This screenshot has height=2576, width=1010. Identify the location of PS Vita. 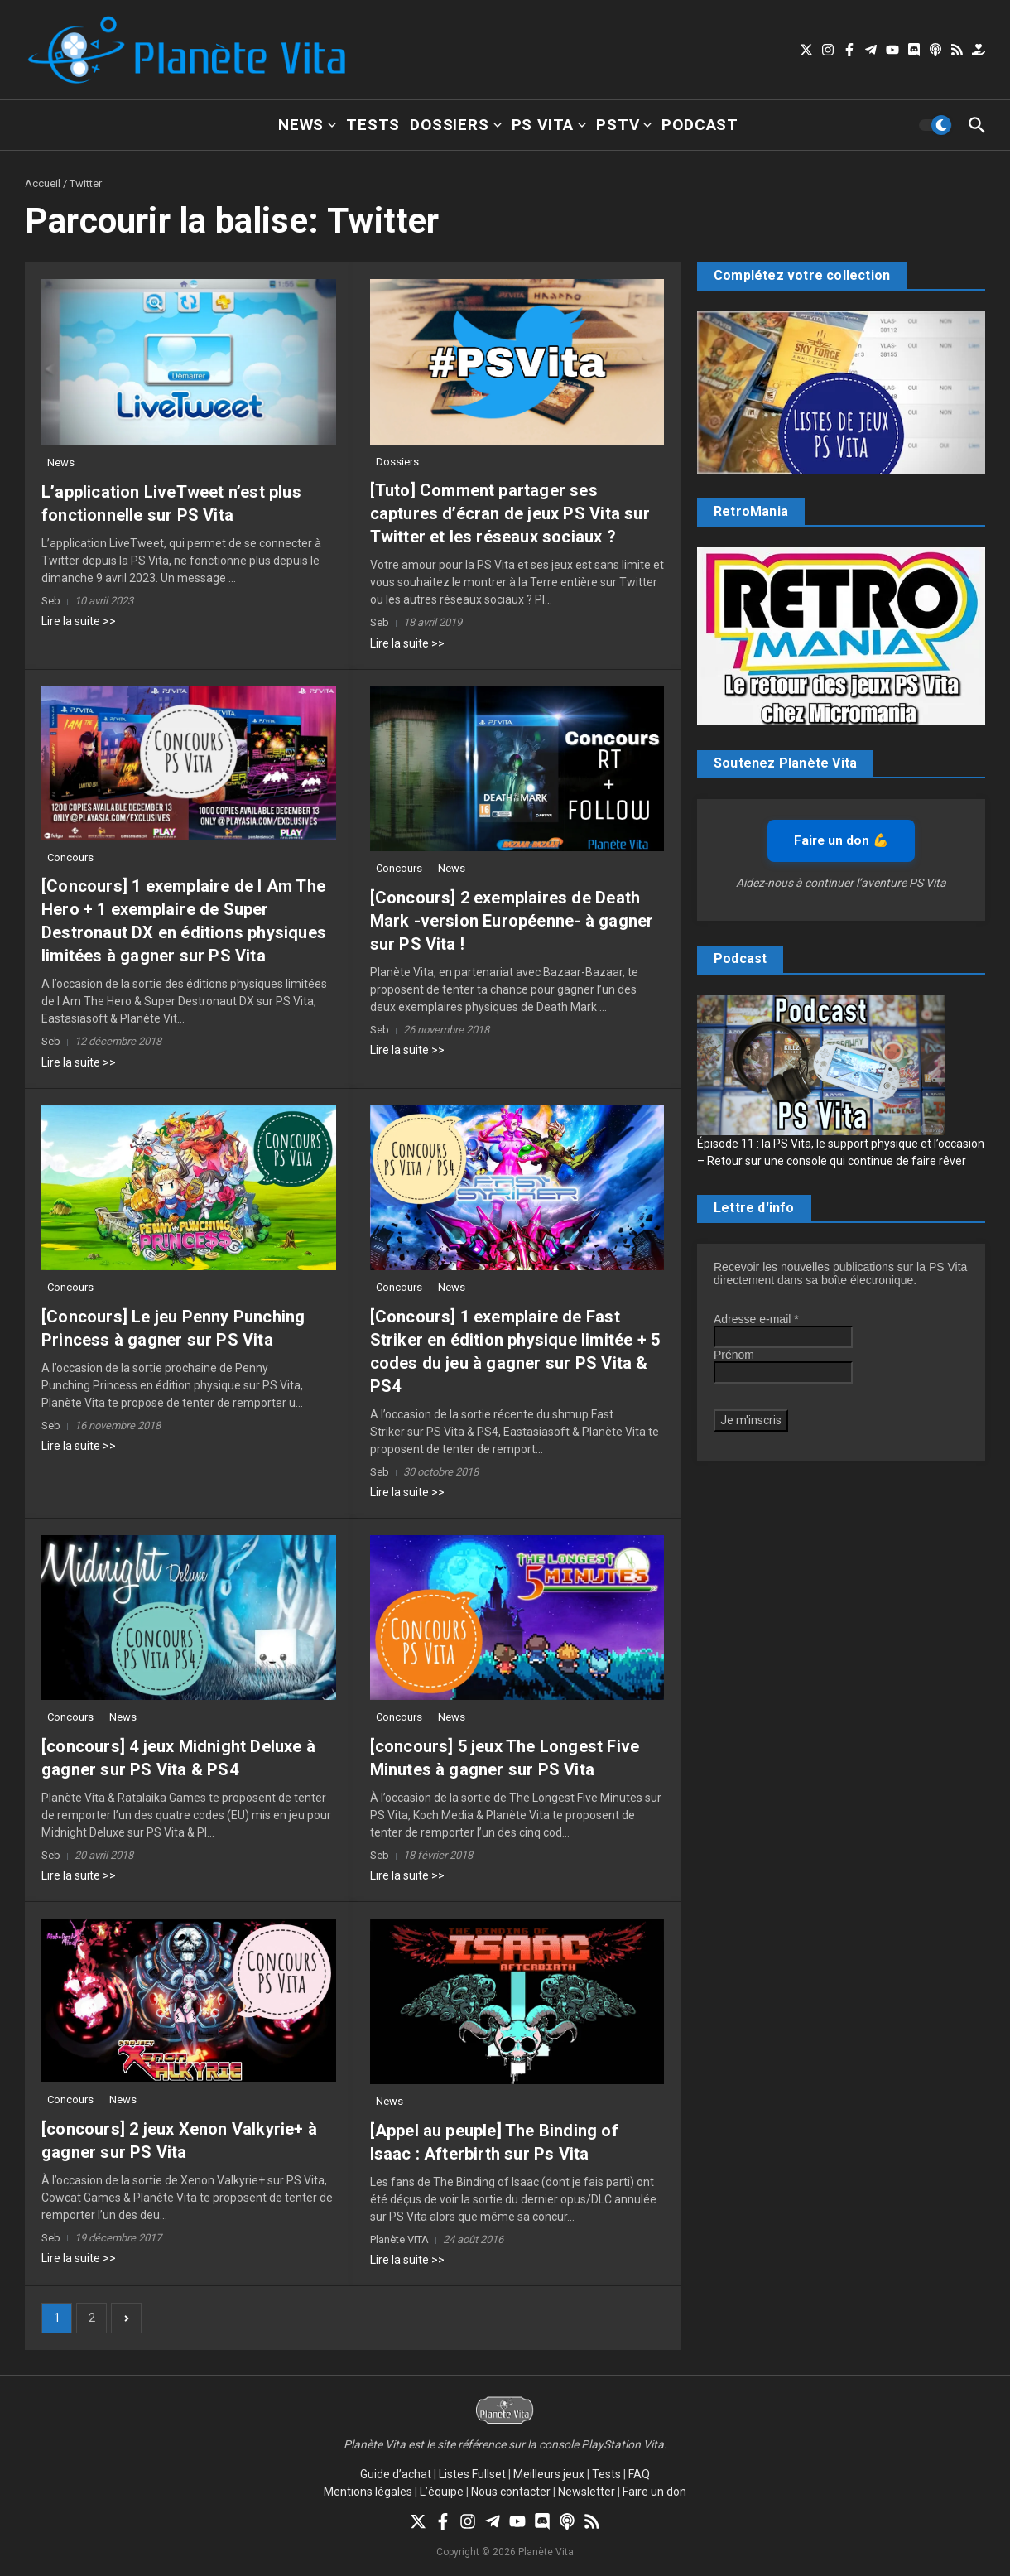
(549, 124).